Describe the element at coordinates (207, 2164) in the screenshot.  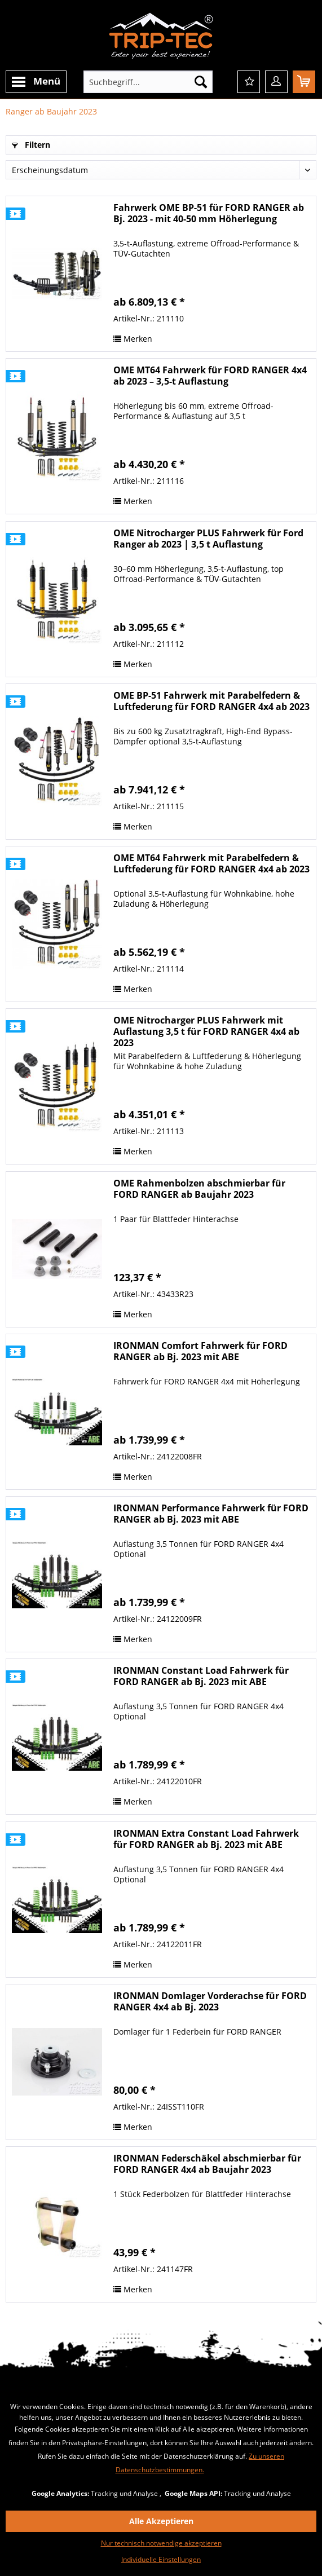
I see `IRONMAN Federschäkel abschmierbar für FORD RANGER 4x4 ab Baujahr 2023` at that location.